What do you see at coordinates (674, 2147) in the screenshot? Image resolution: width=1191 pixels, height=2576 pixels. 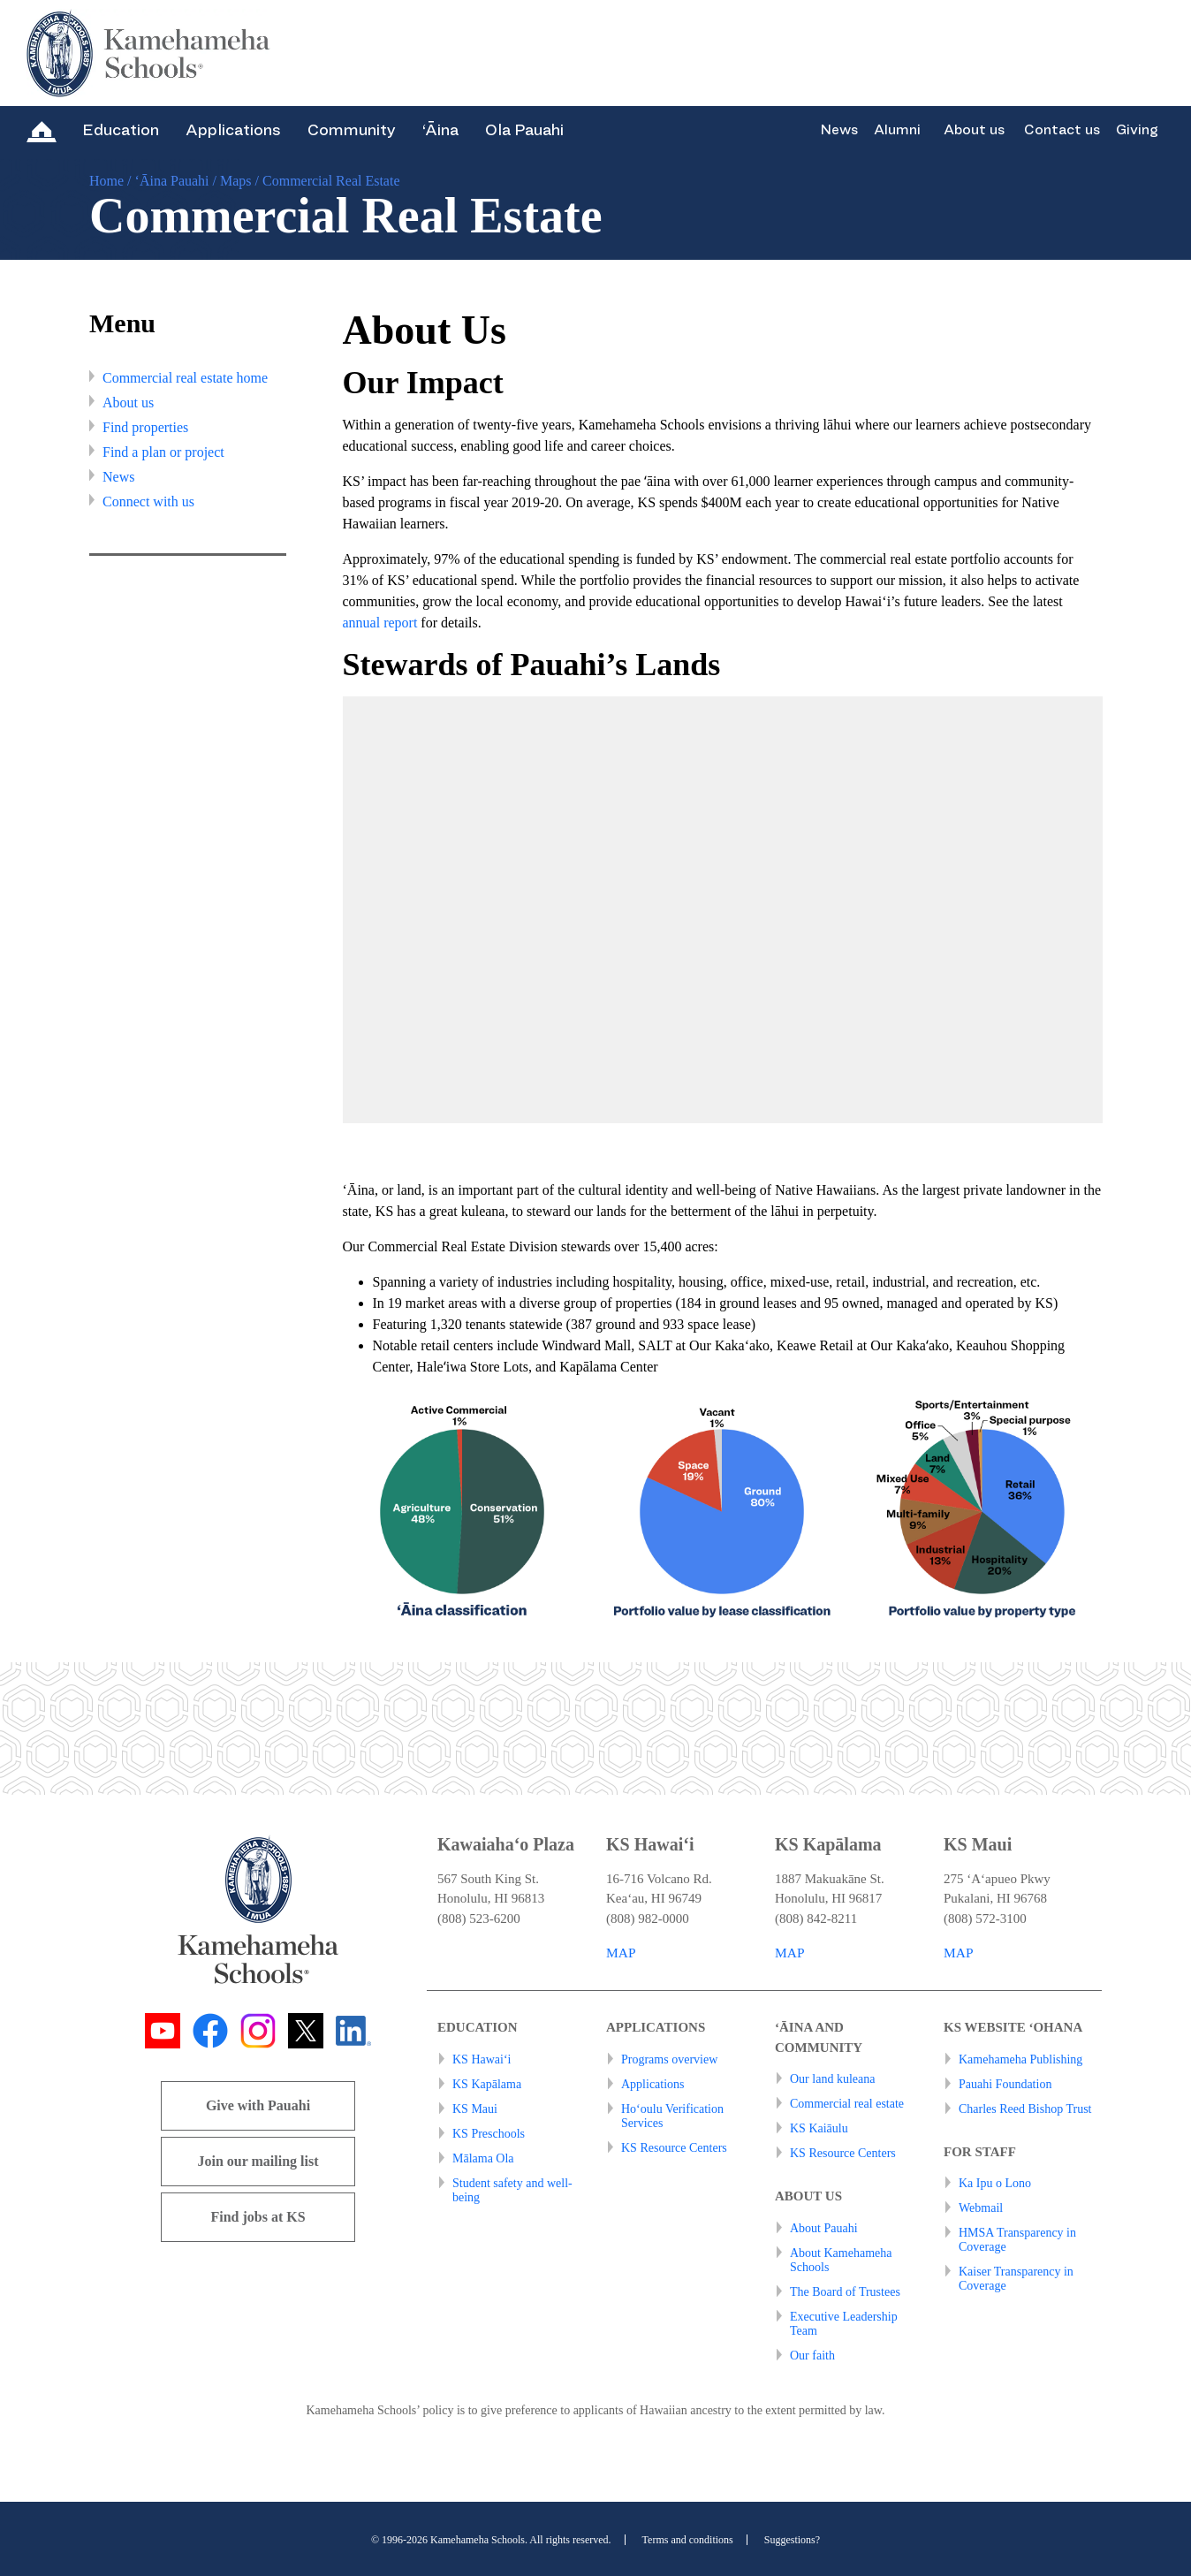 I see `KS Resource Centers` at bounding box center [674, 2147].